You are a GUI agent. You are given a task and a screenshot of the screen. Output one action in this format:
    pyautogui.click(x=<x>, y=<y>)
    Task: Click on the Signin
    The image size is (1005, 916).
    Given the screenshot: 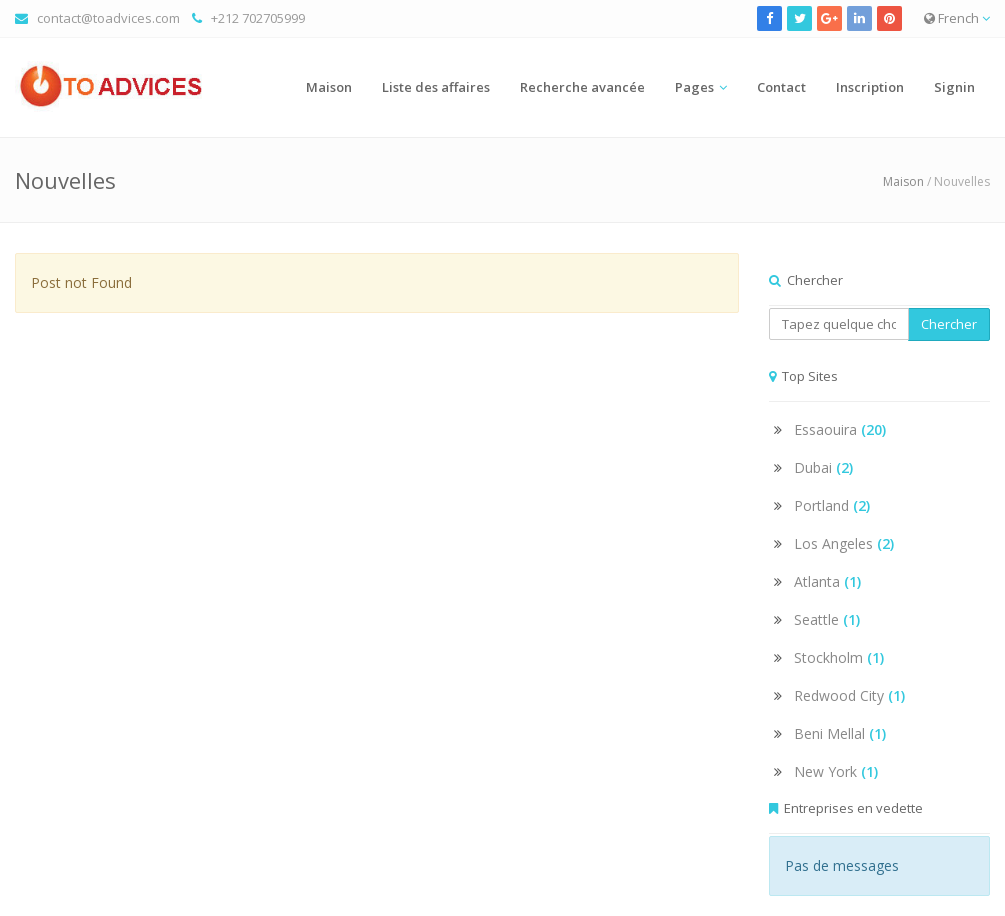 What is the action you would take?
    pyautogui.click(x=954, y=87)
    